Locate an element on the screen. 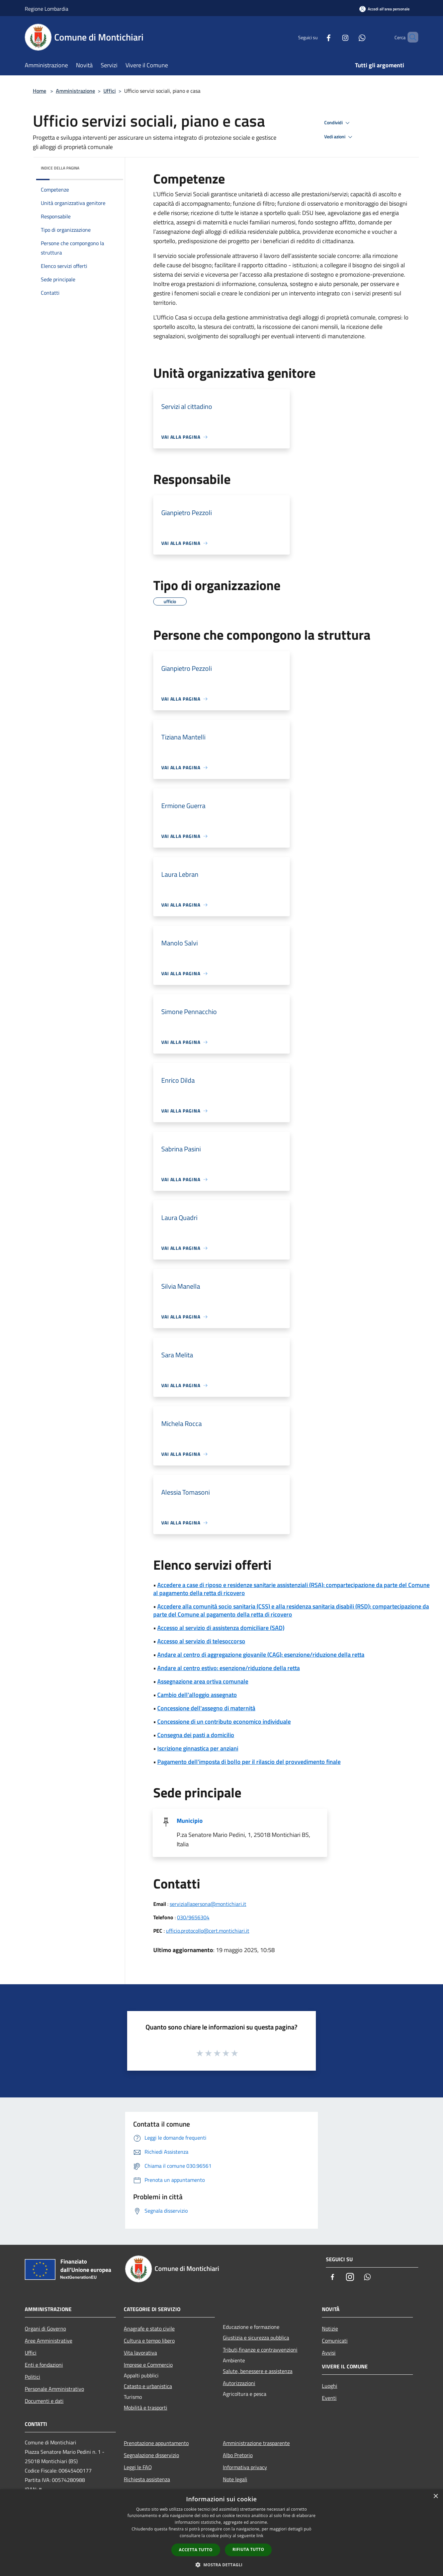  Cambio dell'alloggio assegnato is located at coordinates (197, 1694).